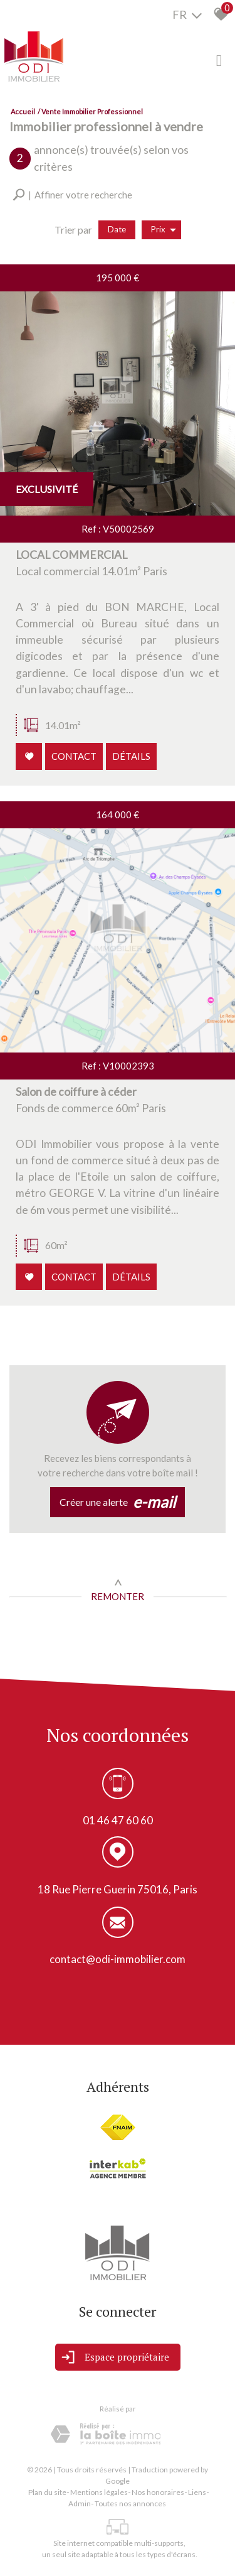  I want to click on Liens, so click(197, 2492).